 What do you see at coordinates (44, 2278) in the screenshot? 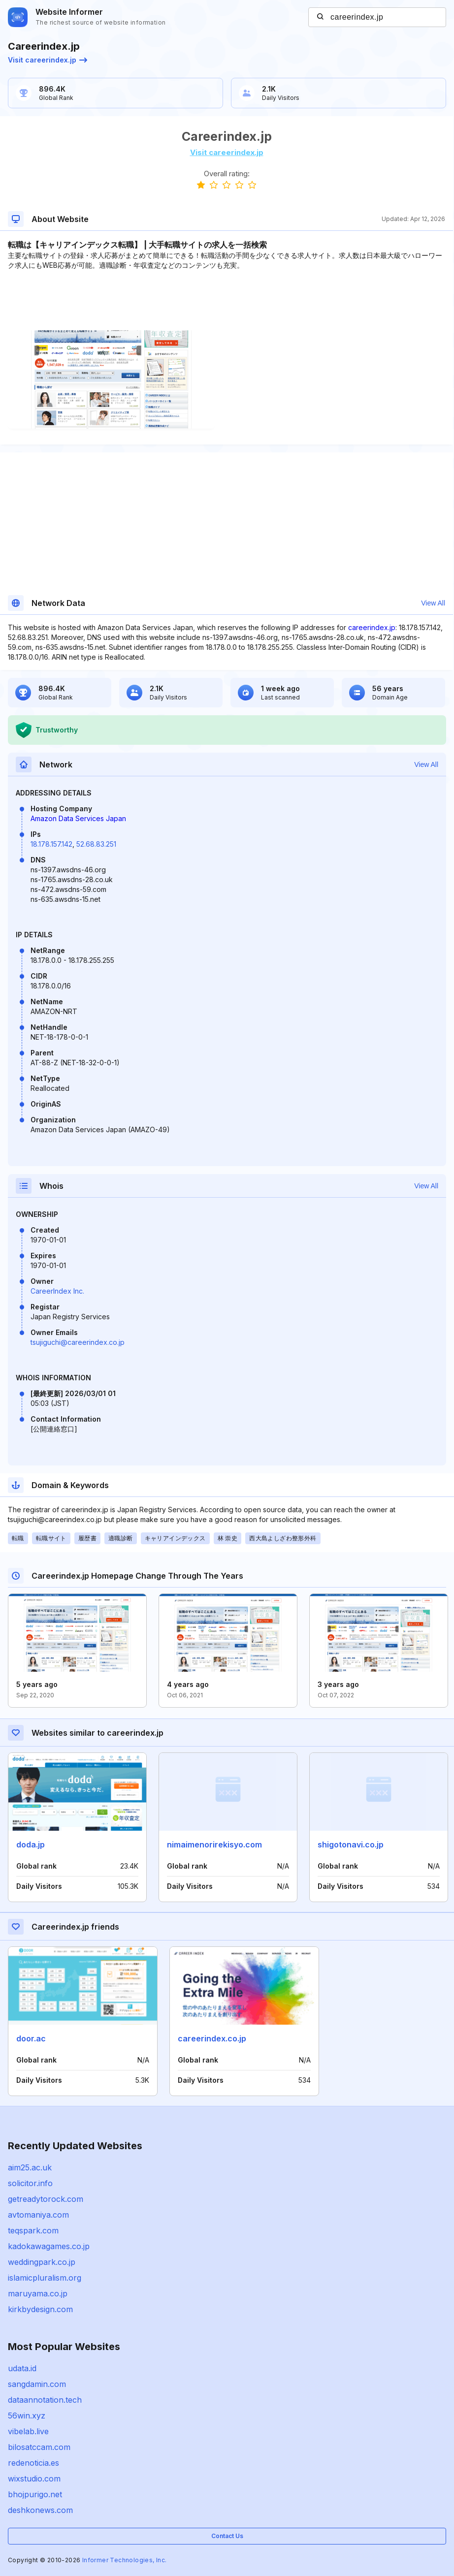
I see `islamicpluralism.org` at bounding box center [44, 2278].